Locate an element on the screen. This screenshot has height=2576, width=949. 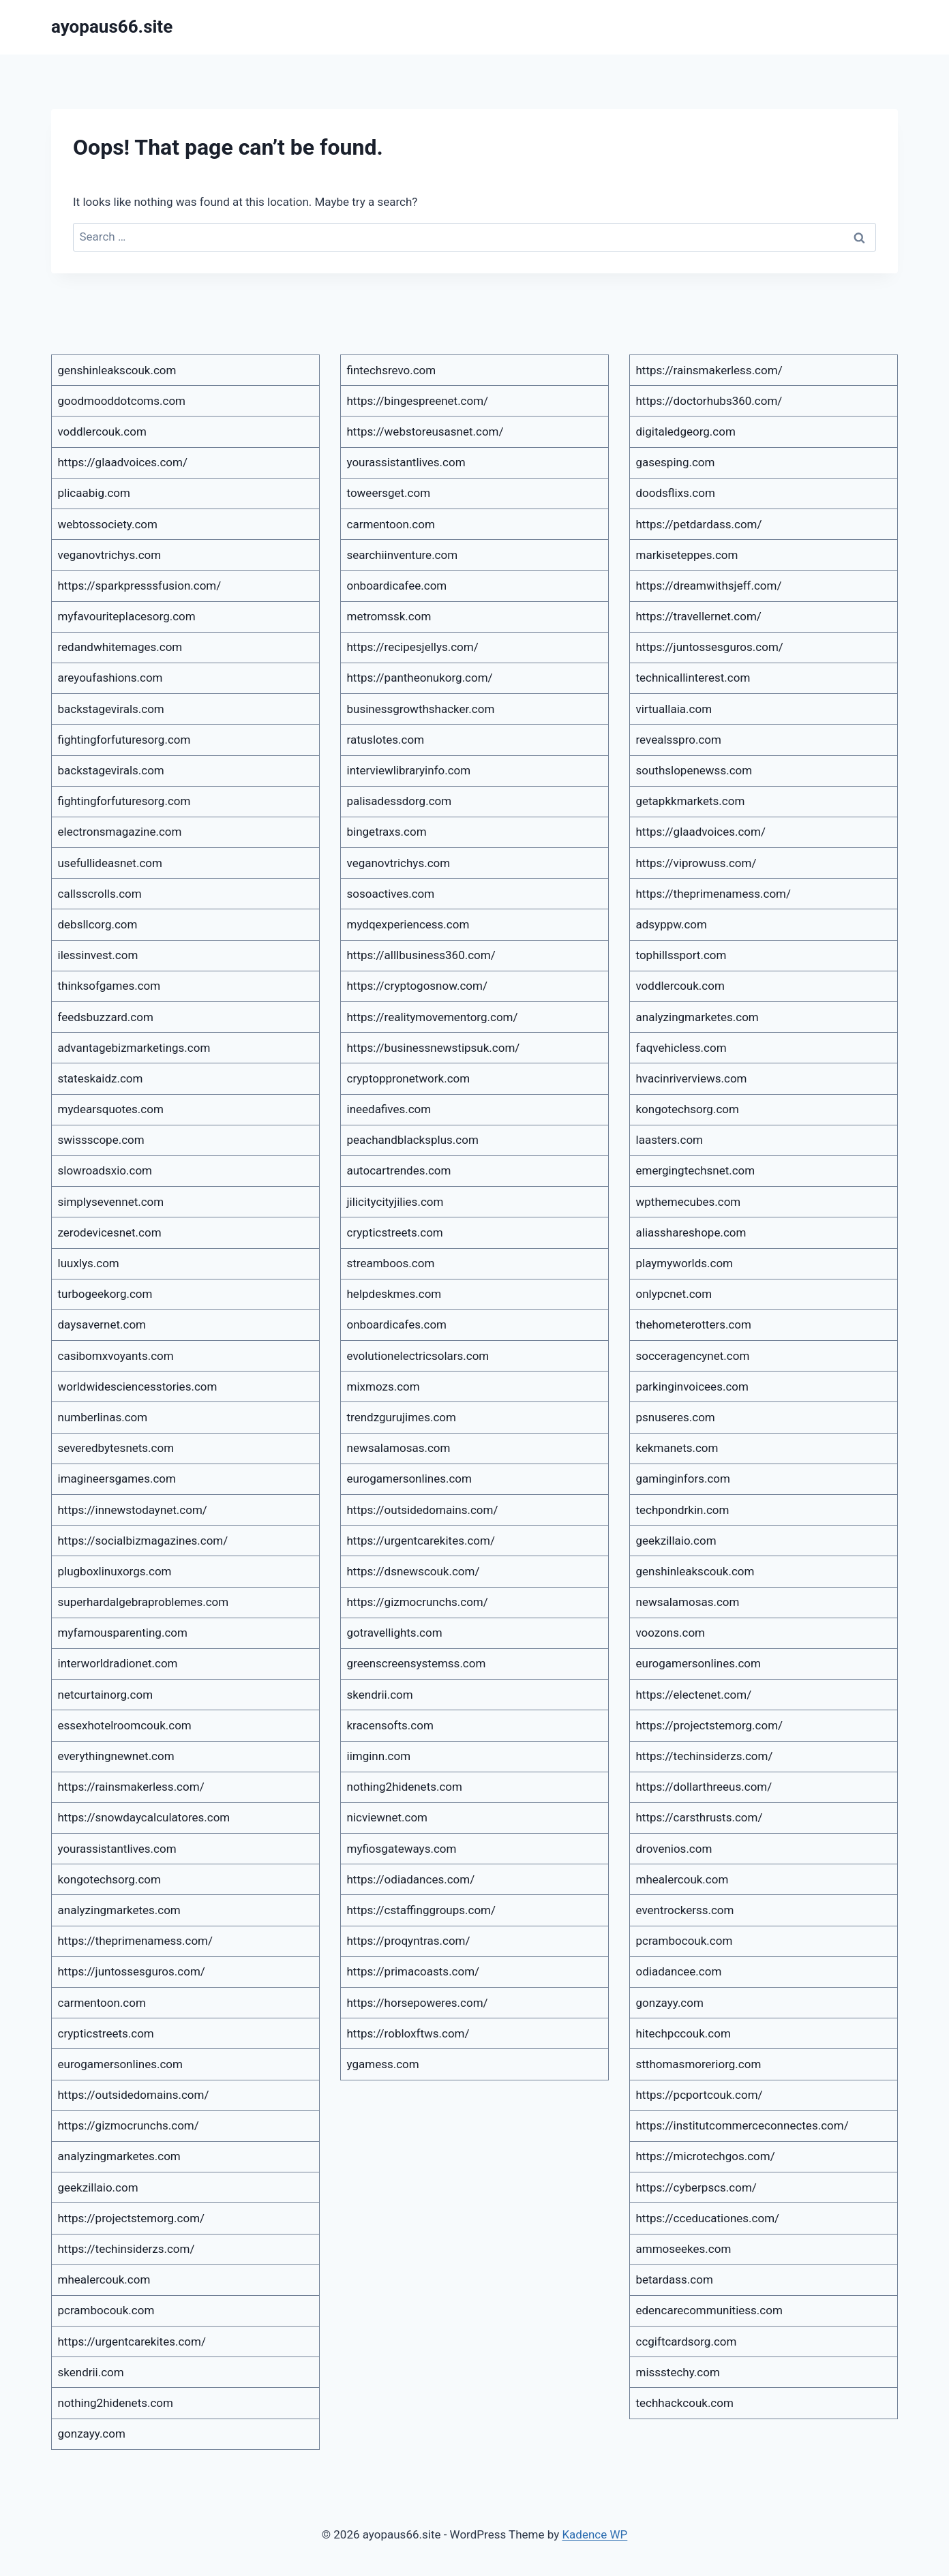
palisadessdorg.com is located at coordinates (399, 801).